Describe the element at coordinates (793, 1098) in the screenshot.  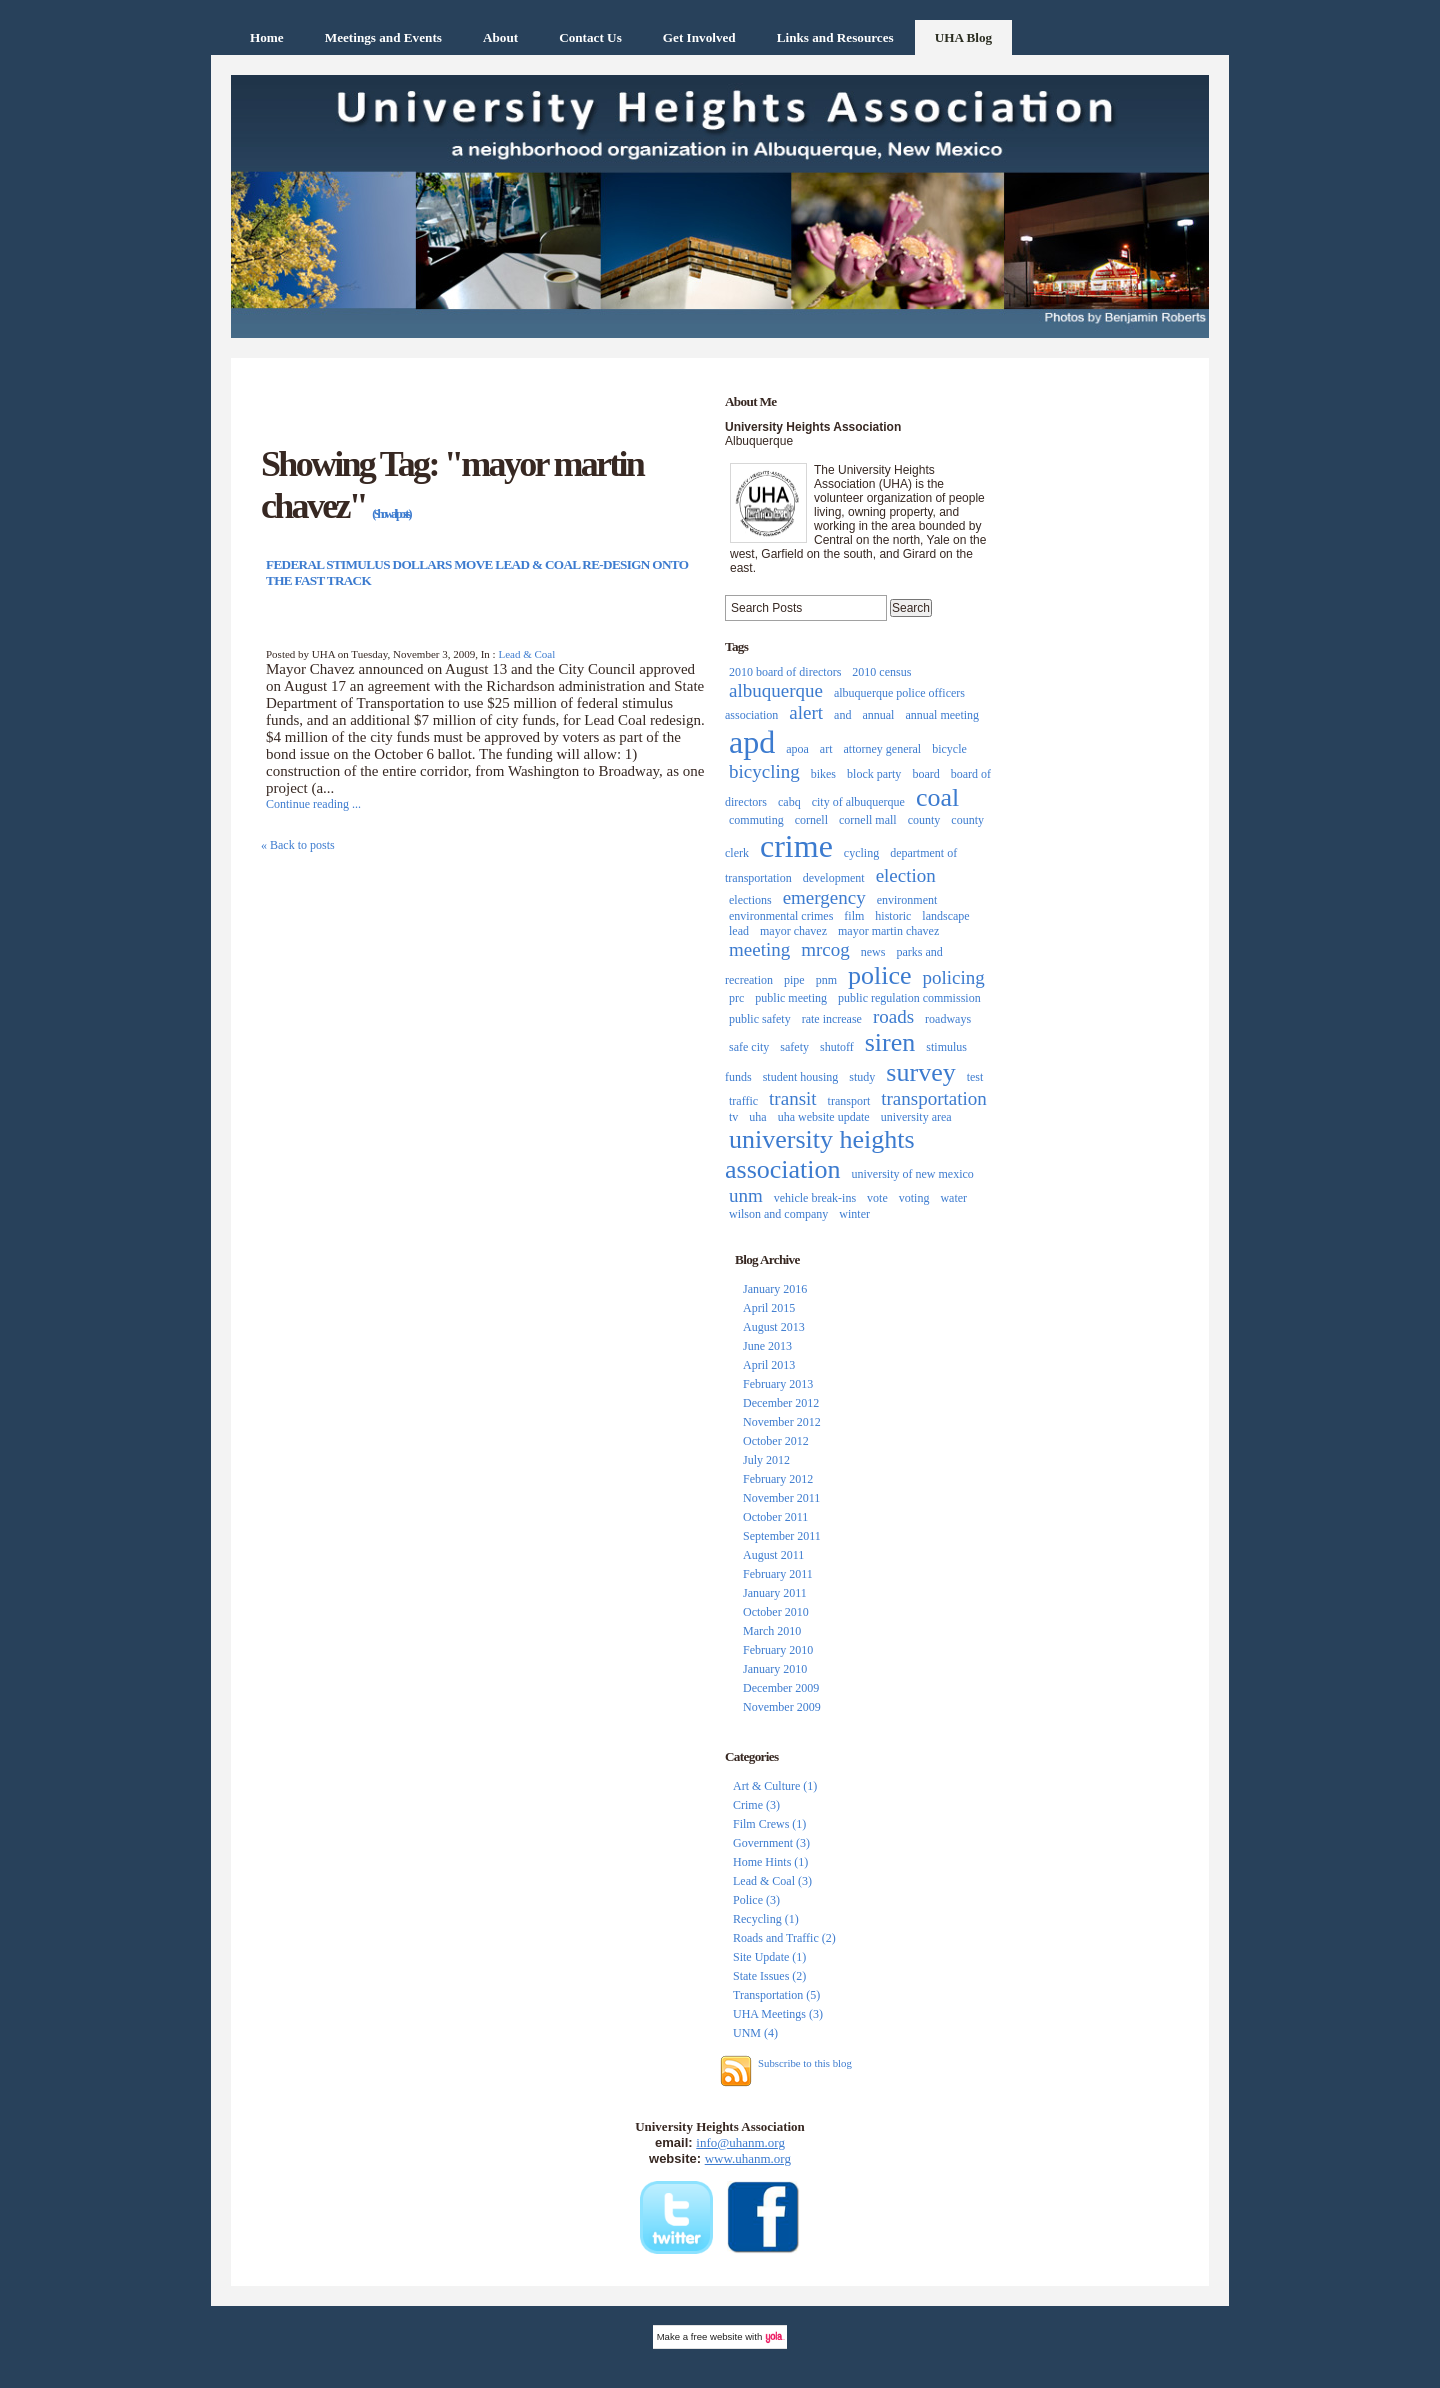
I see `transit` at that location.